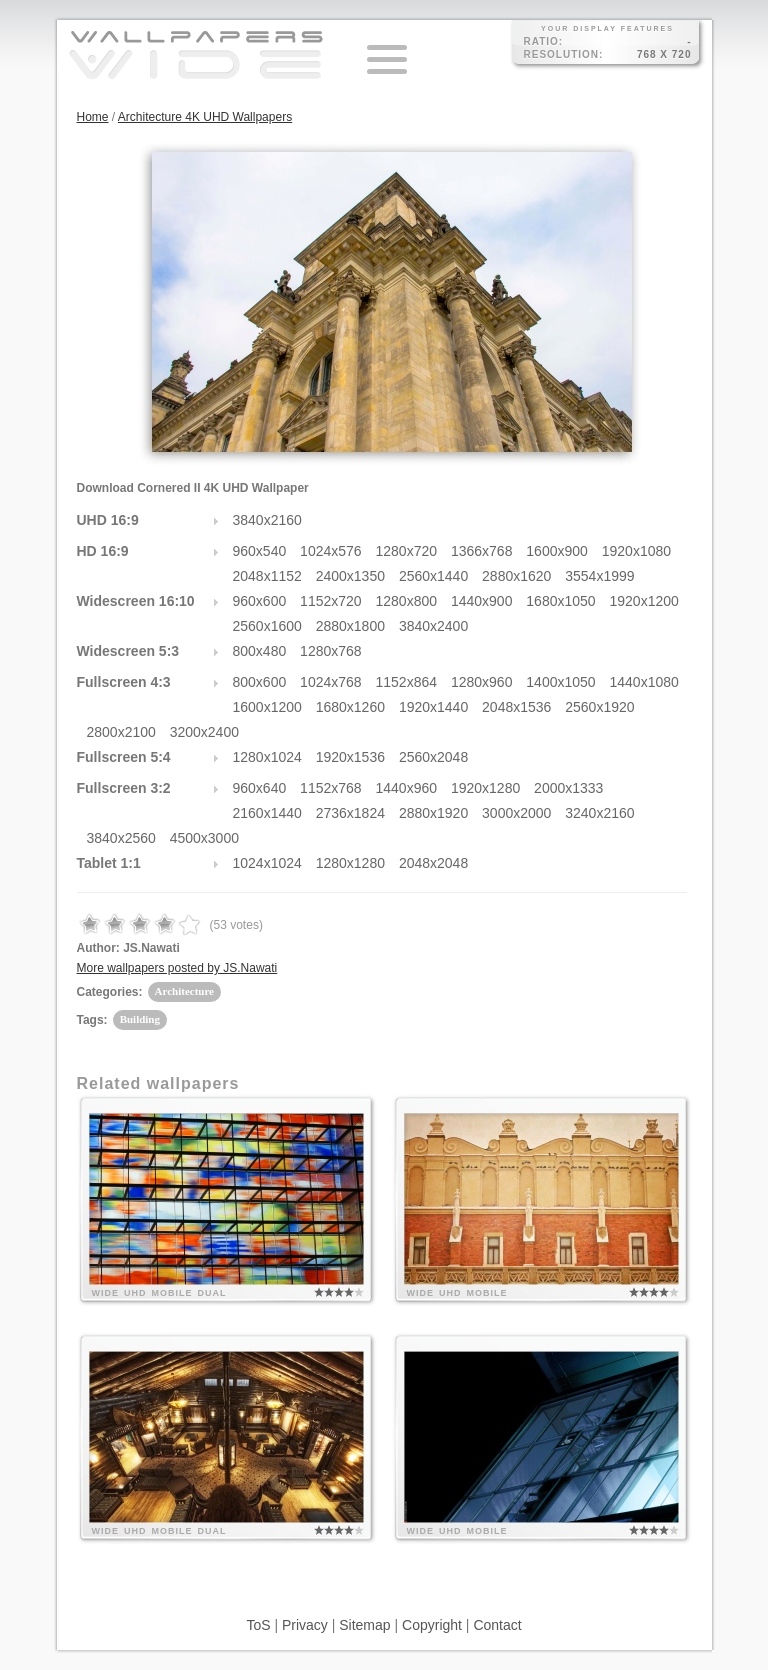  Describe the element at coordinates (482, 551) in the screenshot. I see `1366x768` at that location.